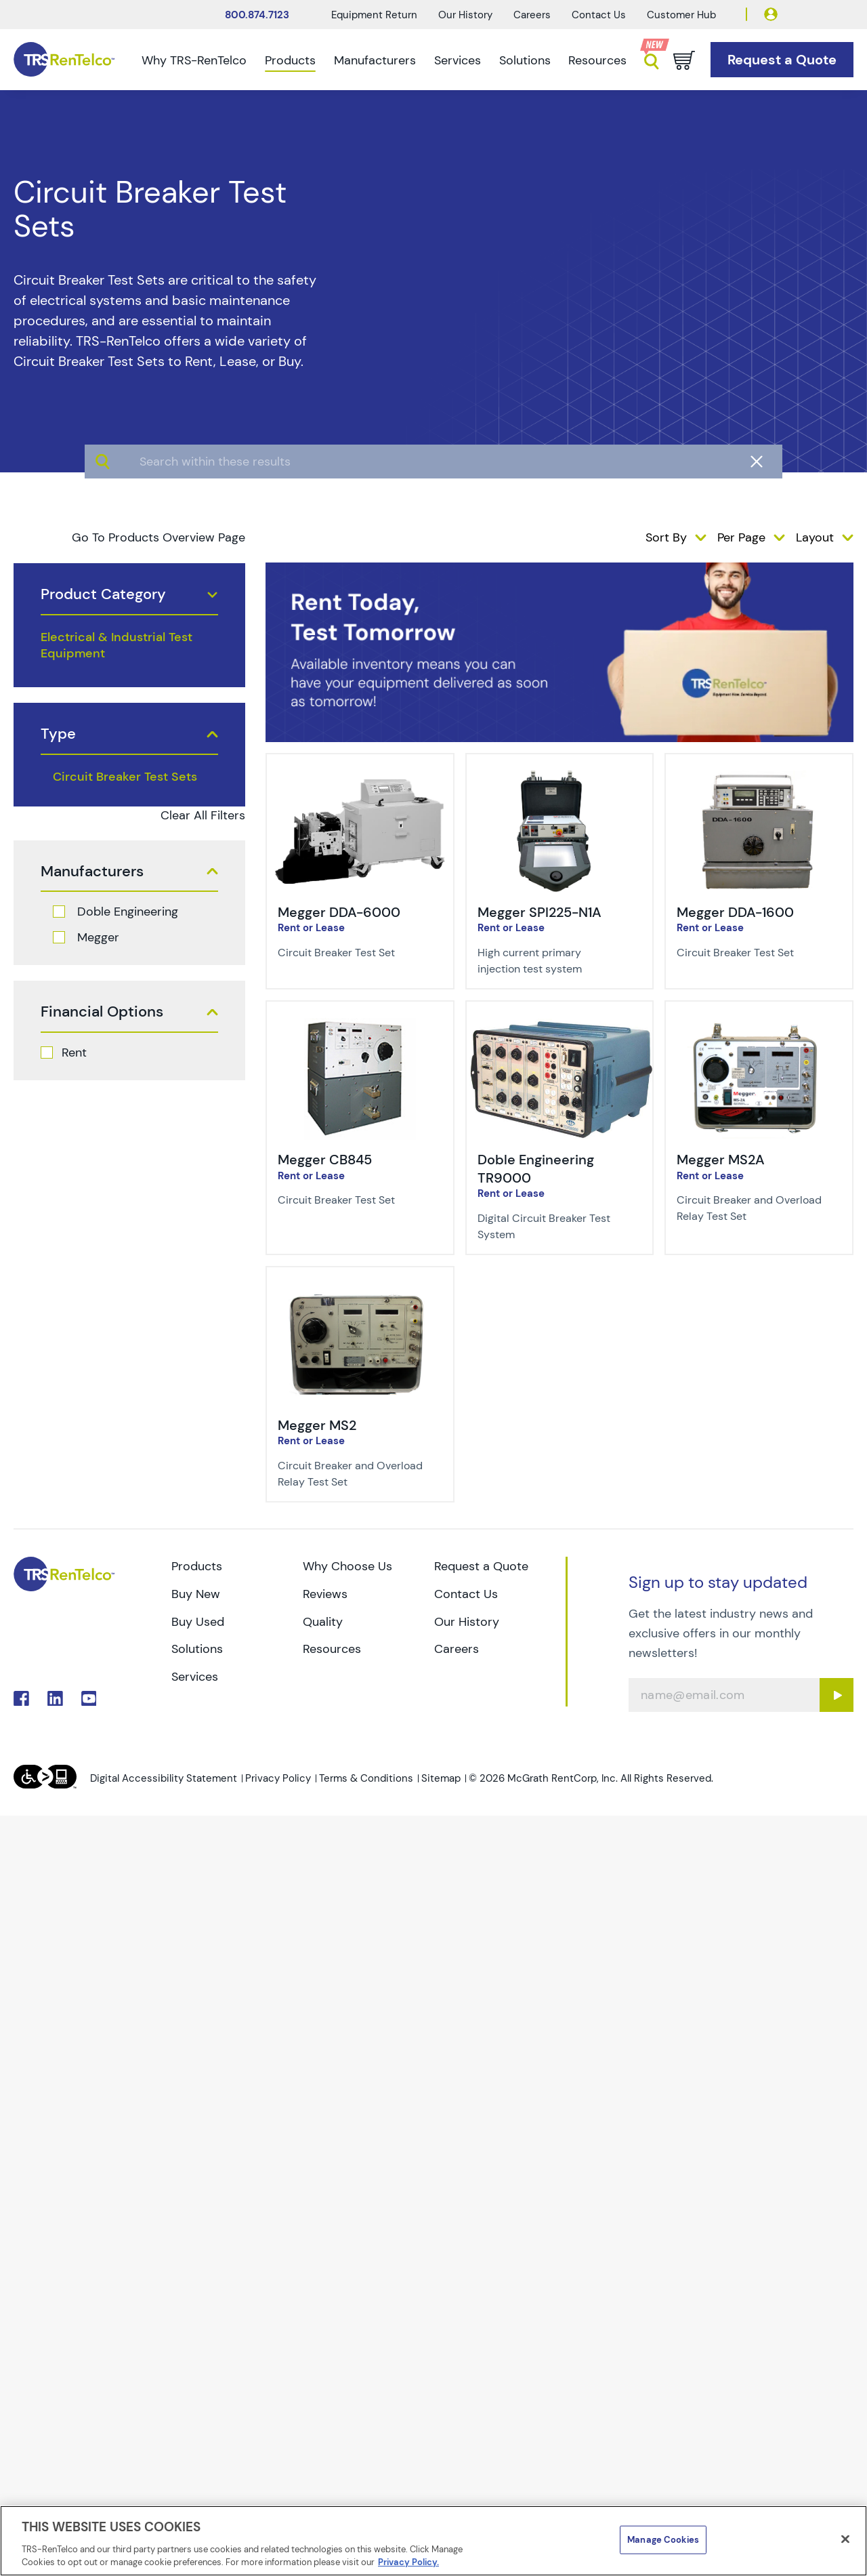 Image resolution: width=867 pixels, height=2576 pixels. I want to click on Contact Us, so click(599, 15).